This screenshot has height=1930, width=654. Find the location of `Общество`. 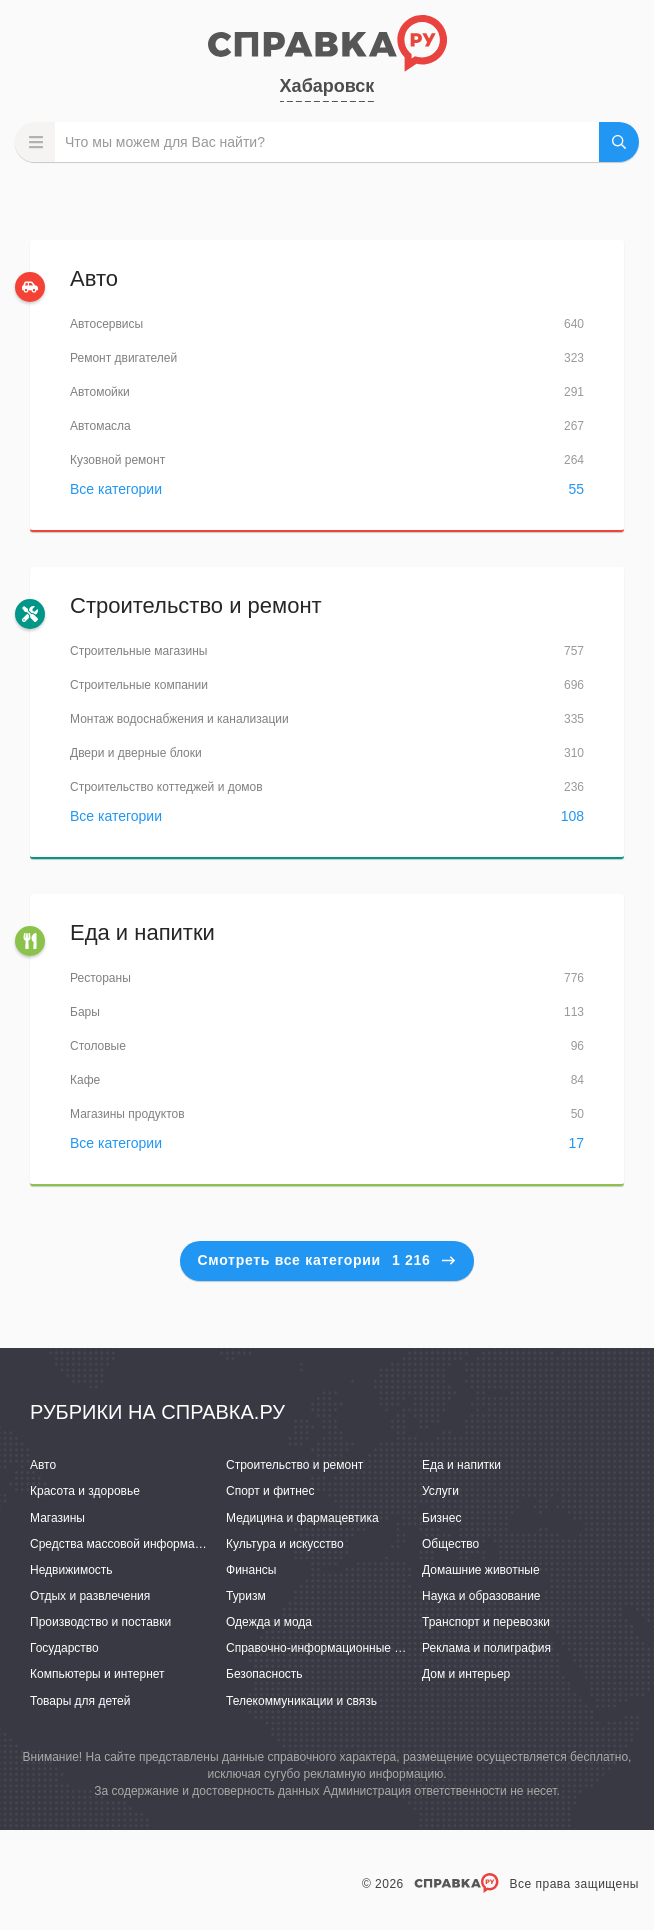

Общество is located at coordinates (450, 1544).